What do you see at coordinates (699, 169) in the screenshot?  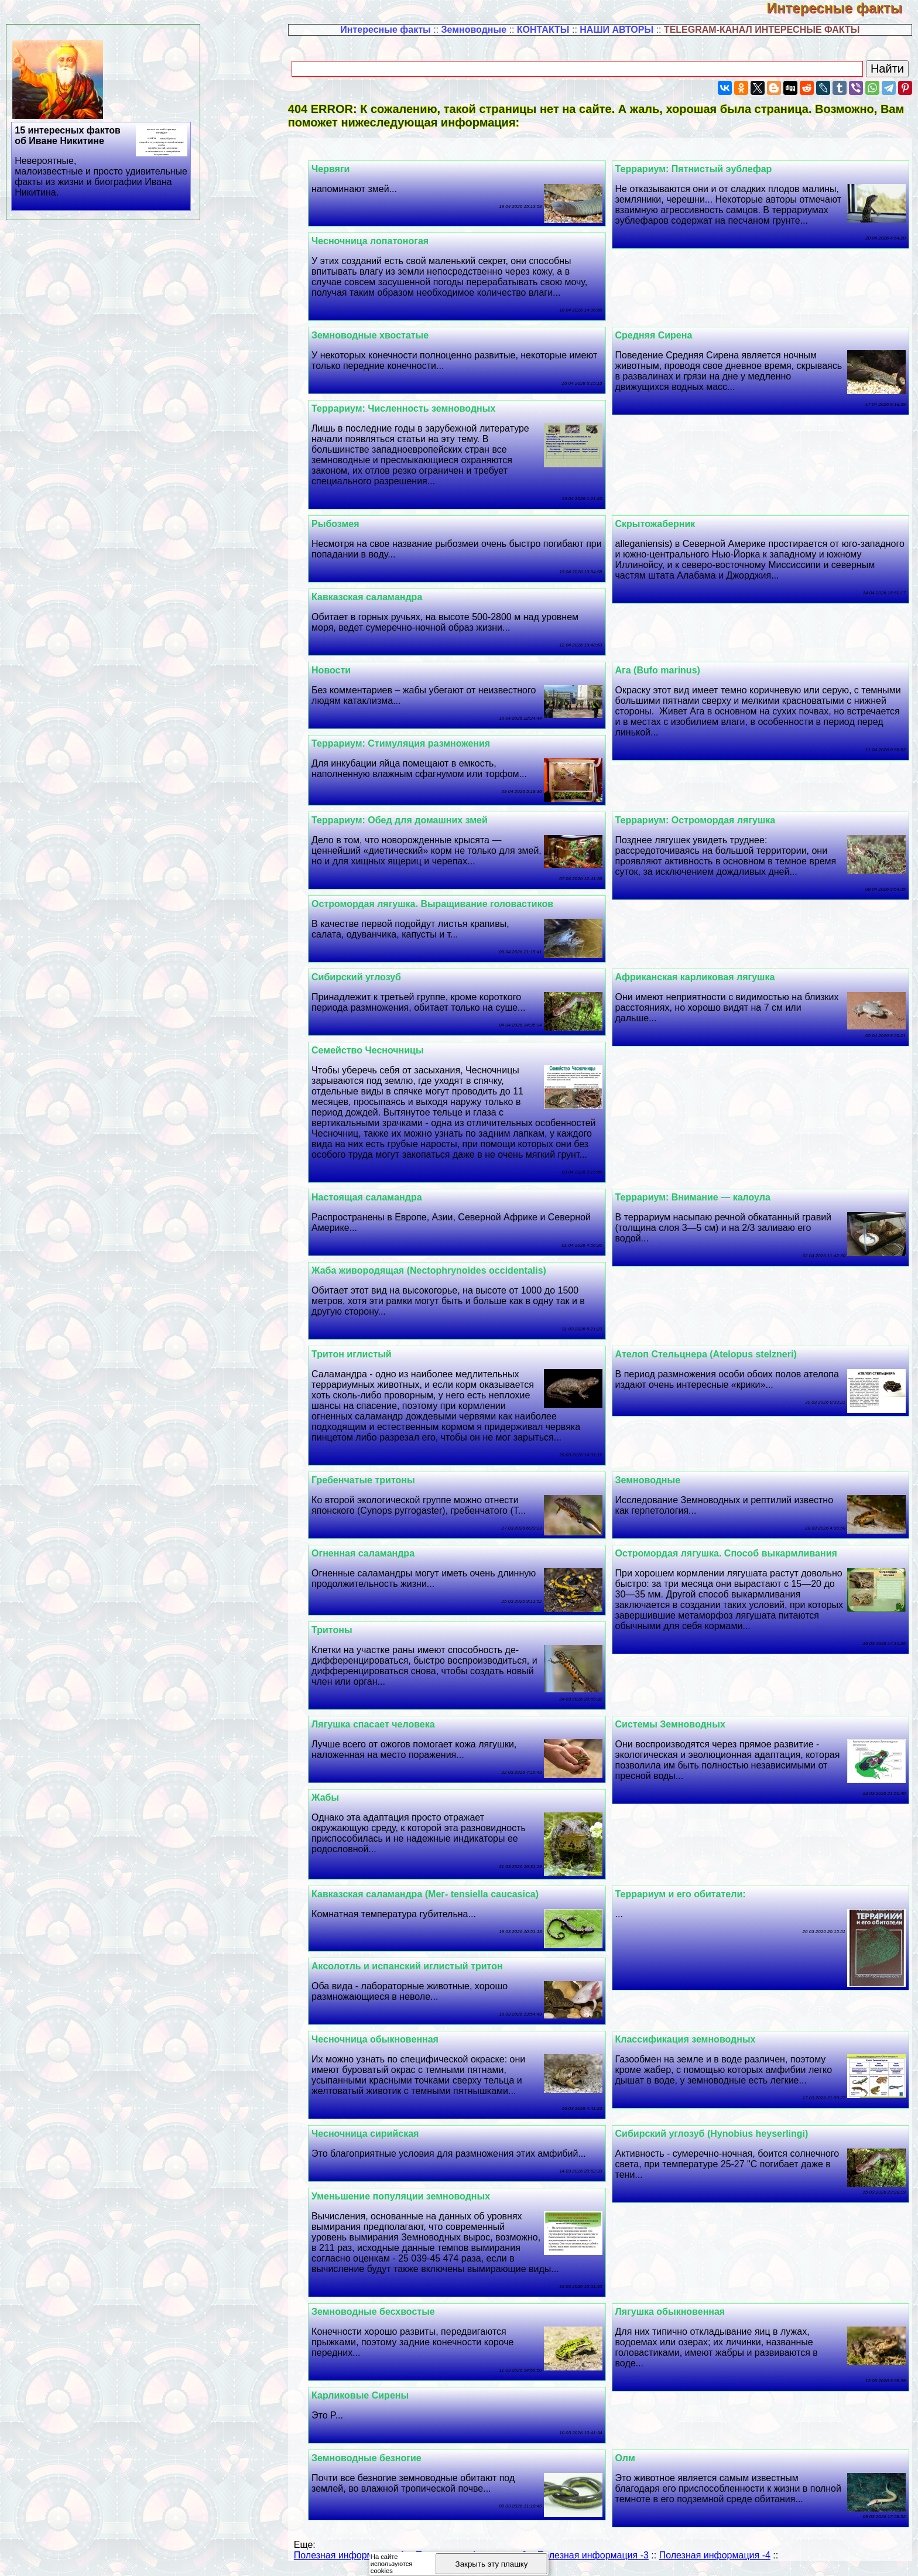 I see `Террариум: Пятнистый эублефар` at bounding box center [699, 169].